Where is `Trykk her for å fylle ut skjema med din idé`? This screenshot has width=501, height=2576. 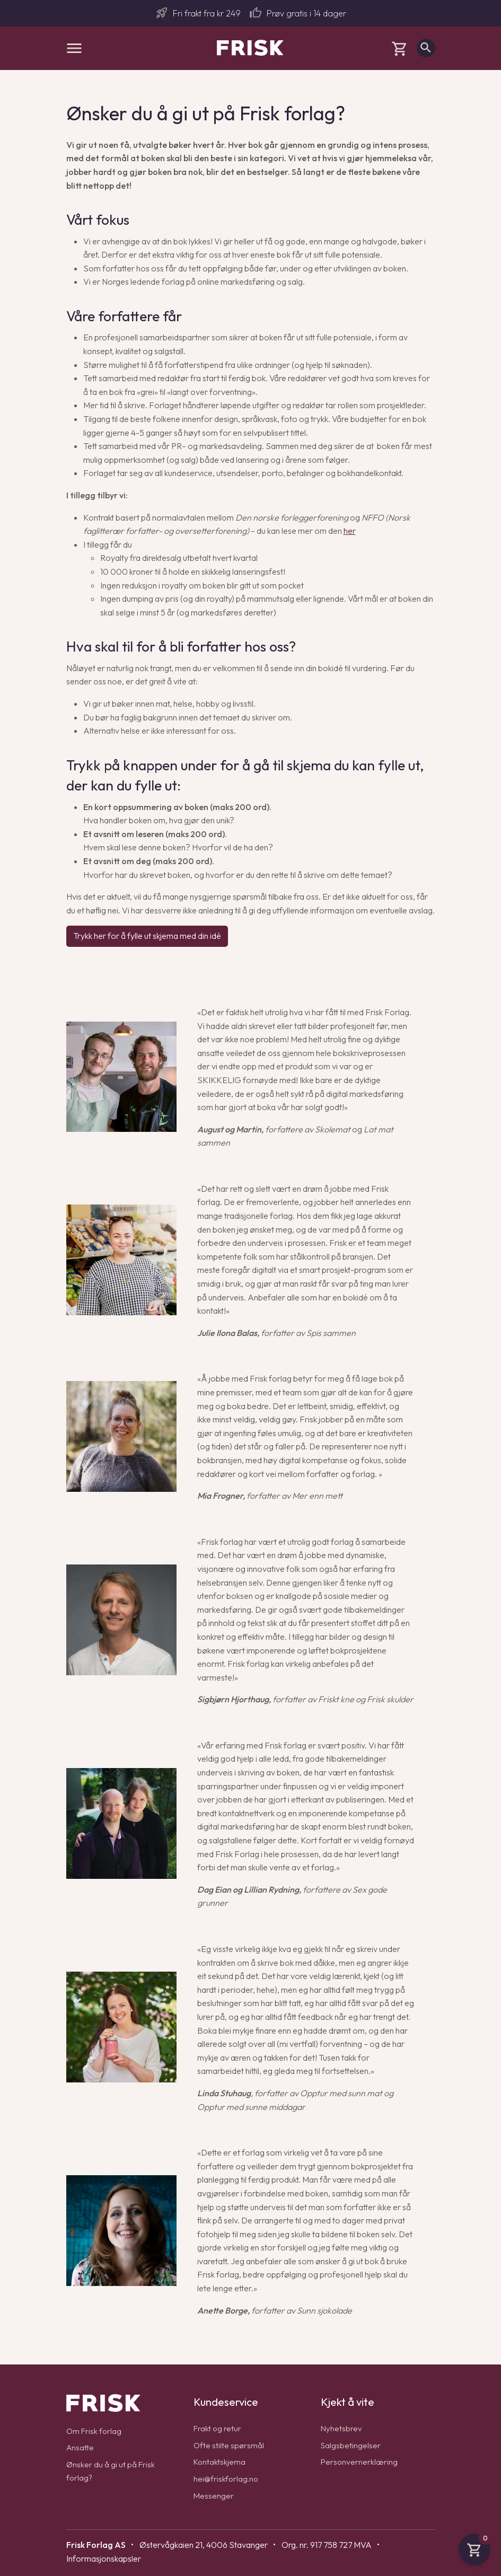 Trykk her for å fylle ut skjema med din idé is located at coordinates (147, 935).